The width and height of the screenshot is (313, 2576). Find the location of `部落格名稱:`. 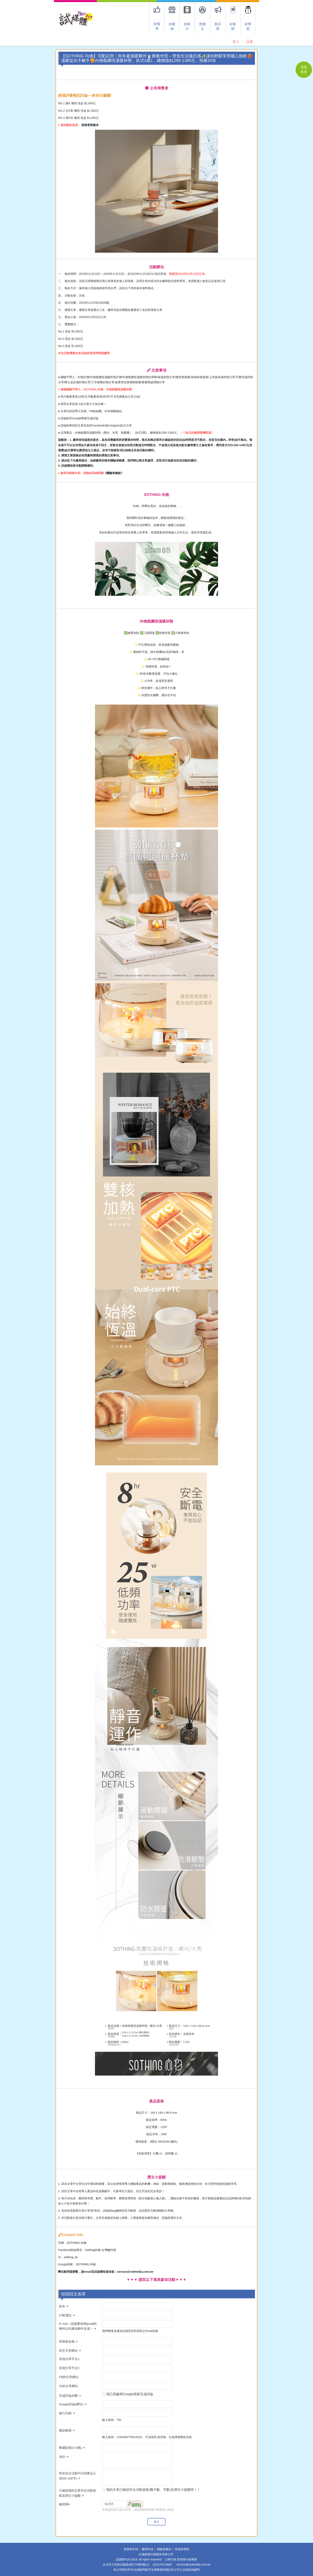

部落格名稱: is located at coordinates (67, 2341).